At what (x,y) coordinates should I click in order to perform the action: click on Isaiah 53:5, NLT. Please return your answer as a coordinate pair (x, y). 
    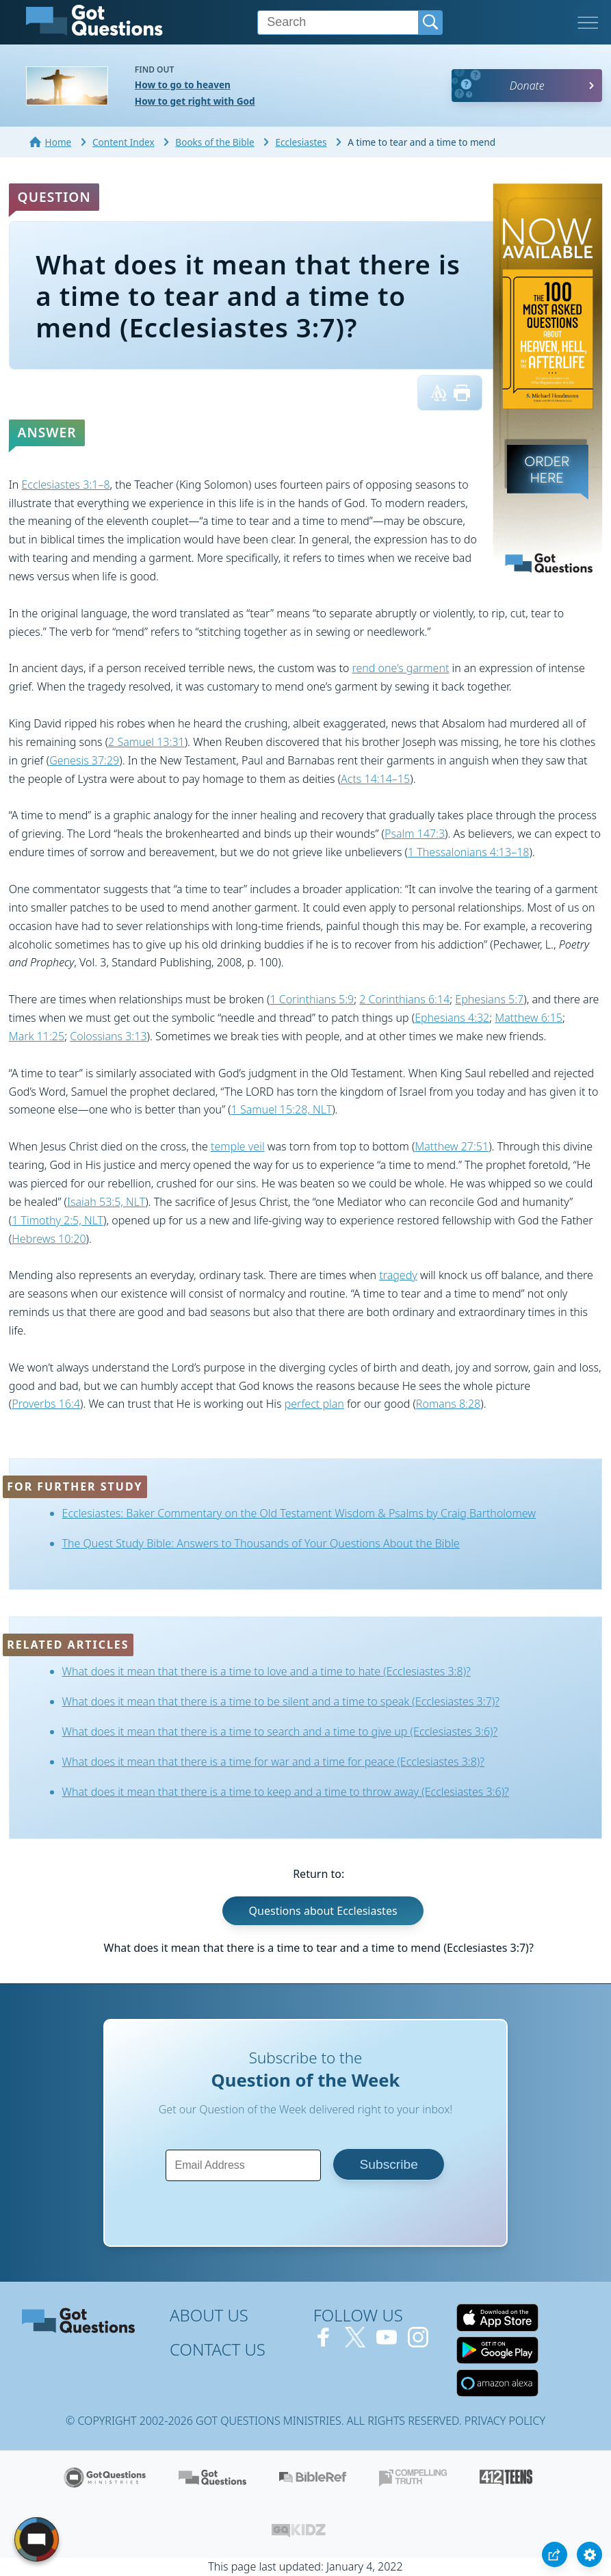
    Looking at the image, I should click on (106, 1201).